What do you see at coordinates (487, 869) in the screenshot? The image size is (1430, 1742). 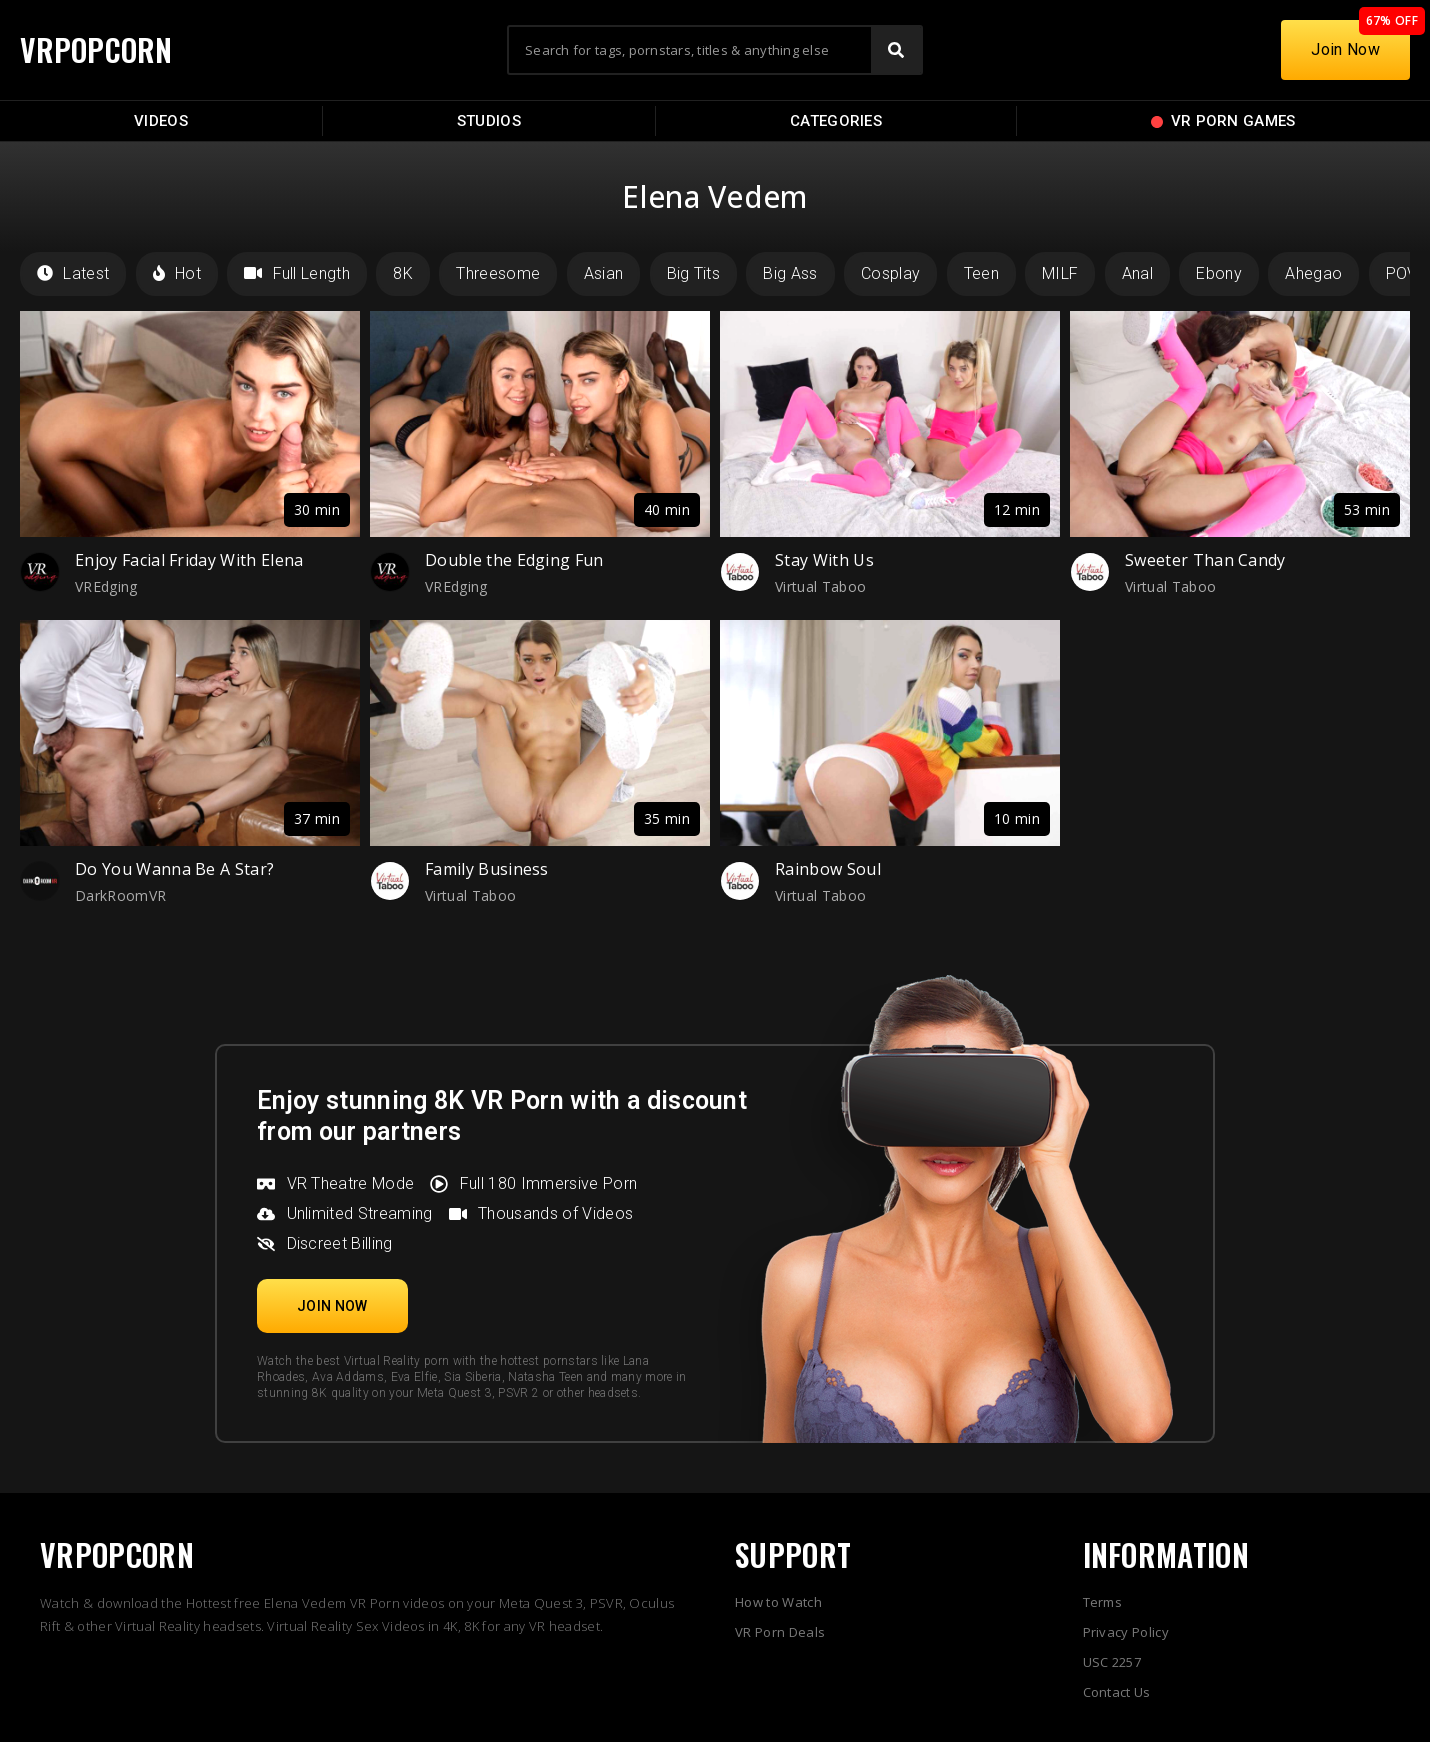 I see `Family Business` at bounding box center [487, 869].